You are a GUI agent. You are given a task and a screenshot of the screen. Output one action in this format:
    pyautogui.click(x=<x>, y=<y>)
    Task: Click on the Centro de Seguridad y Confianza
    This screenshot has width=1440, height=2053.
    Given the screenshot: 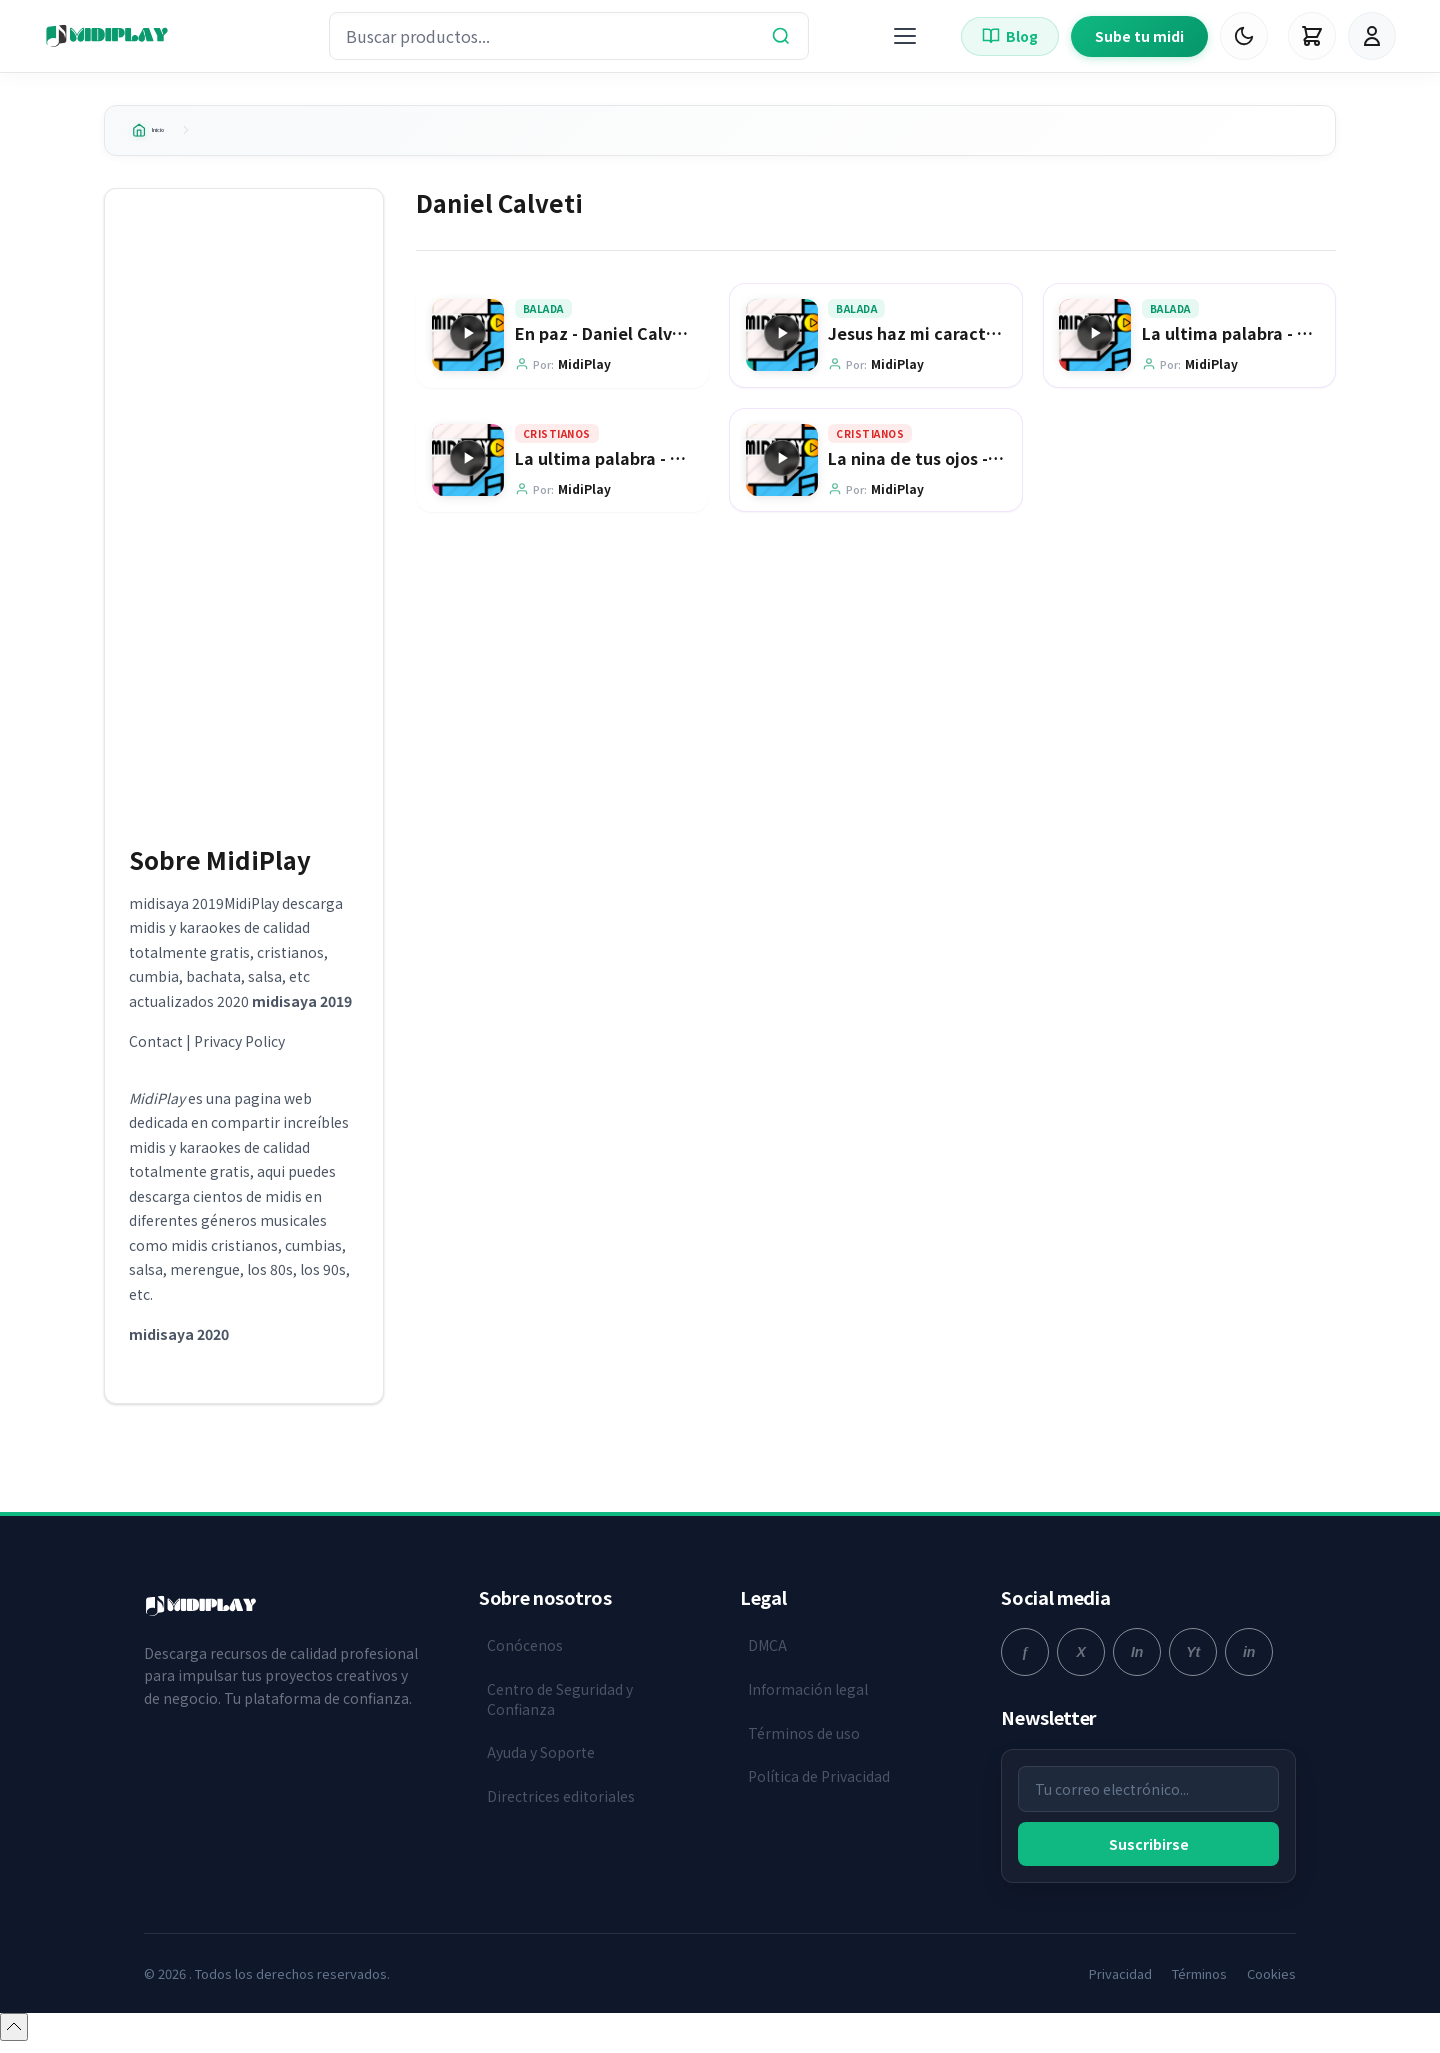 What is the action you would take?
    pyautogui.click(x=560, y=1707)
    